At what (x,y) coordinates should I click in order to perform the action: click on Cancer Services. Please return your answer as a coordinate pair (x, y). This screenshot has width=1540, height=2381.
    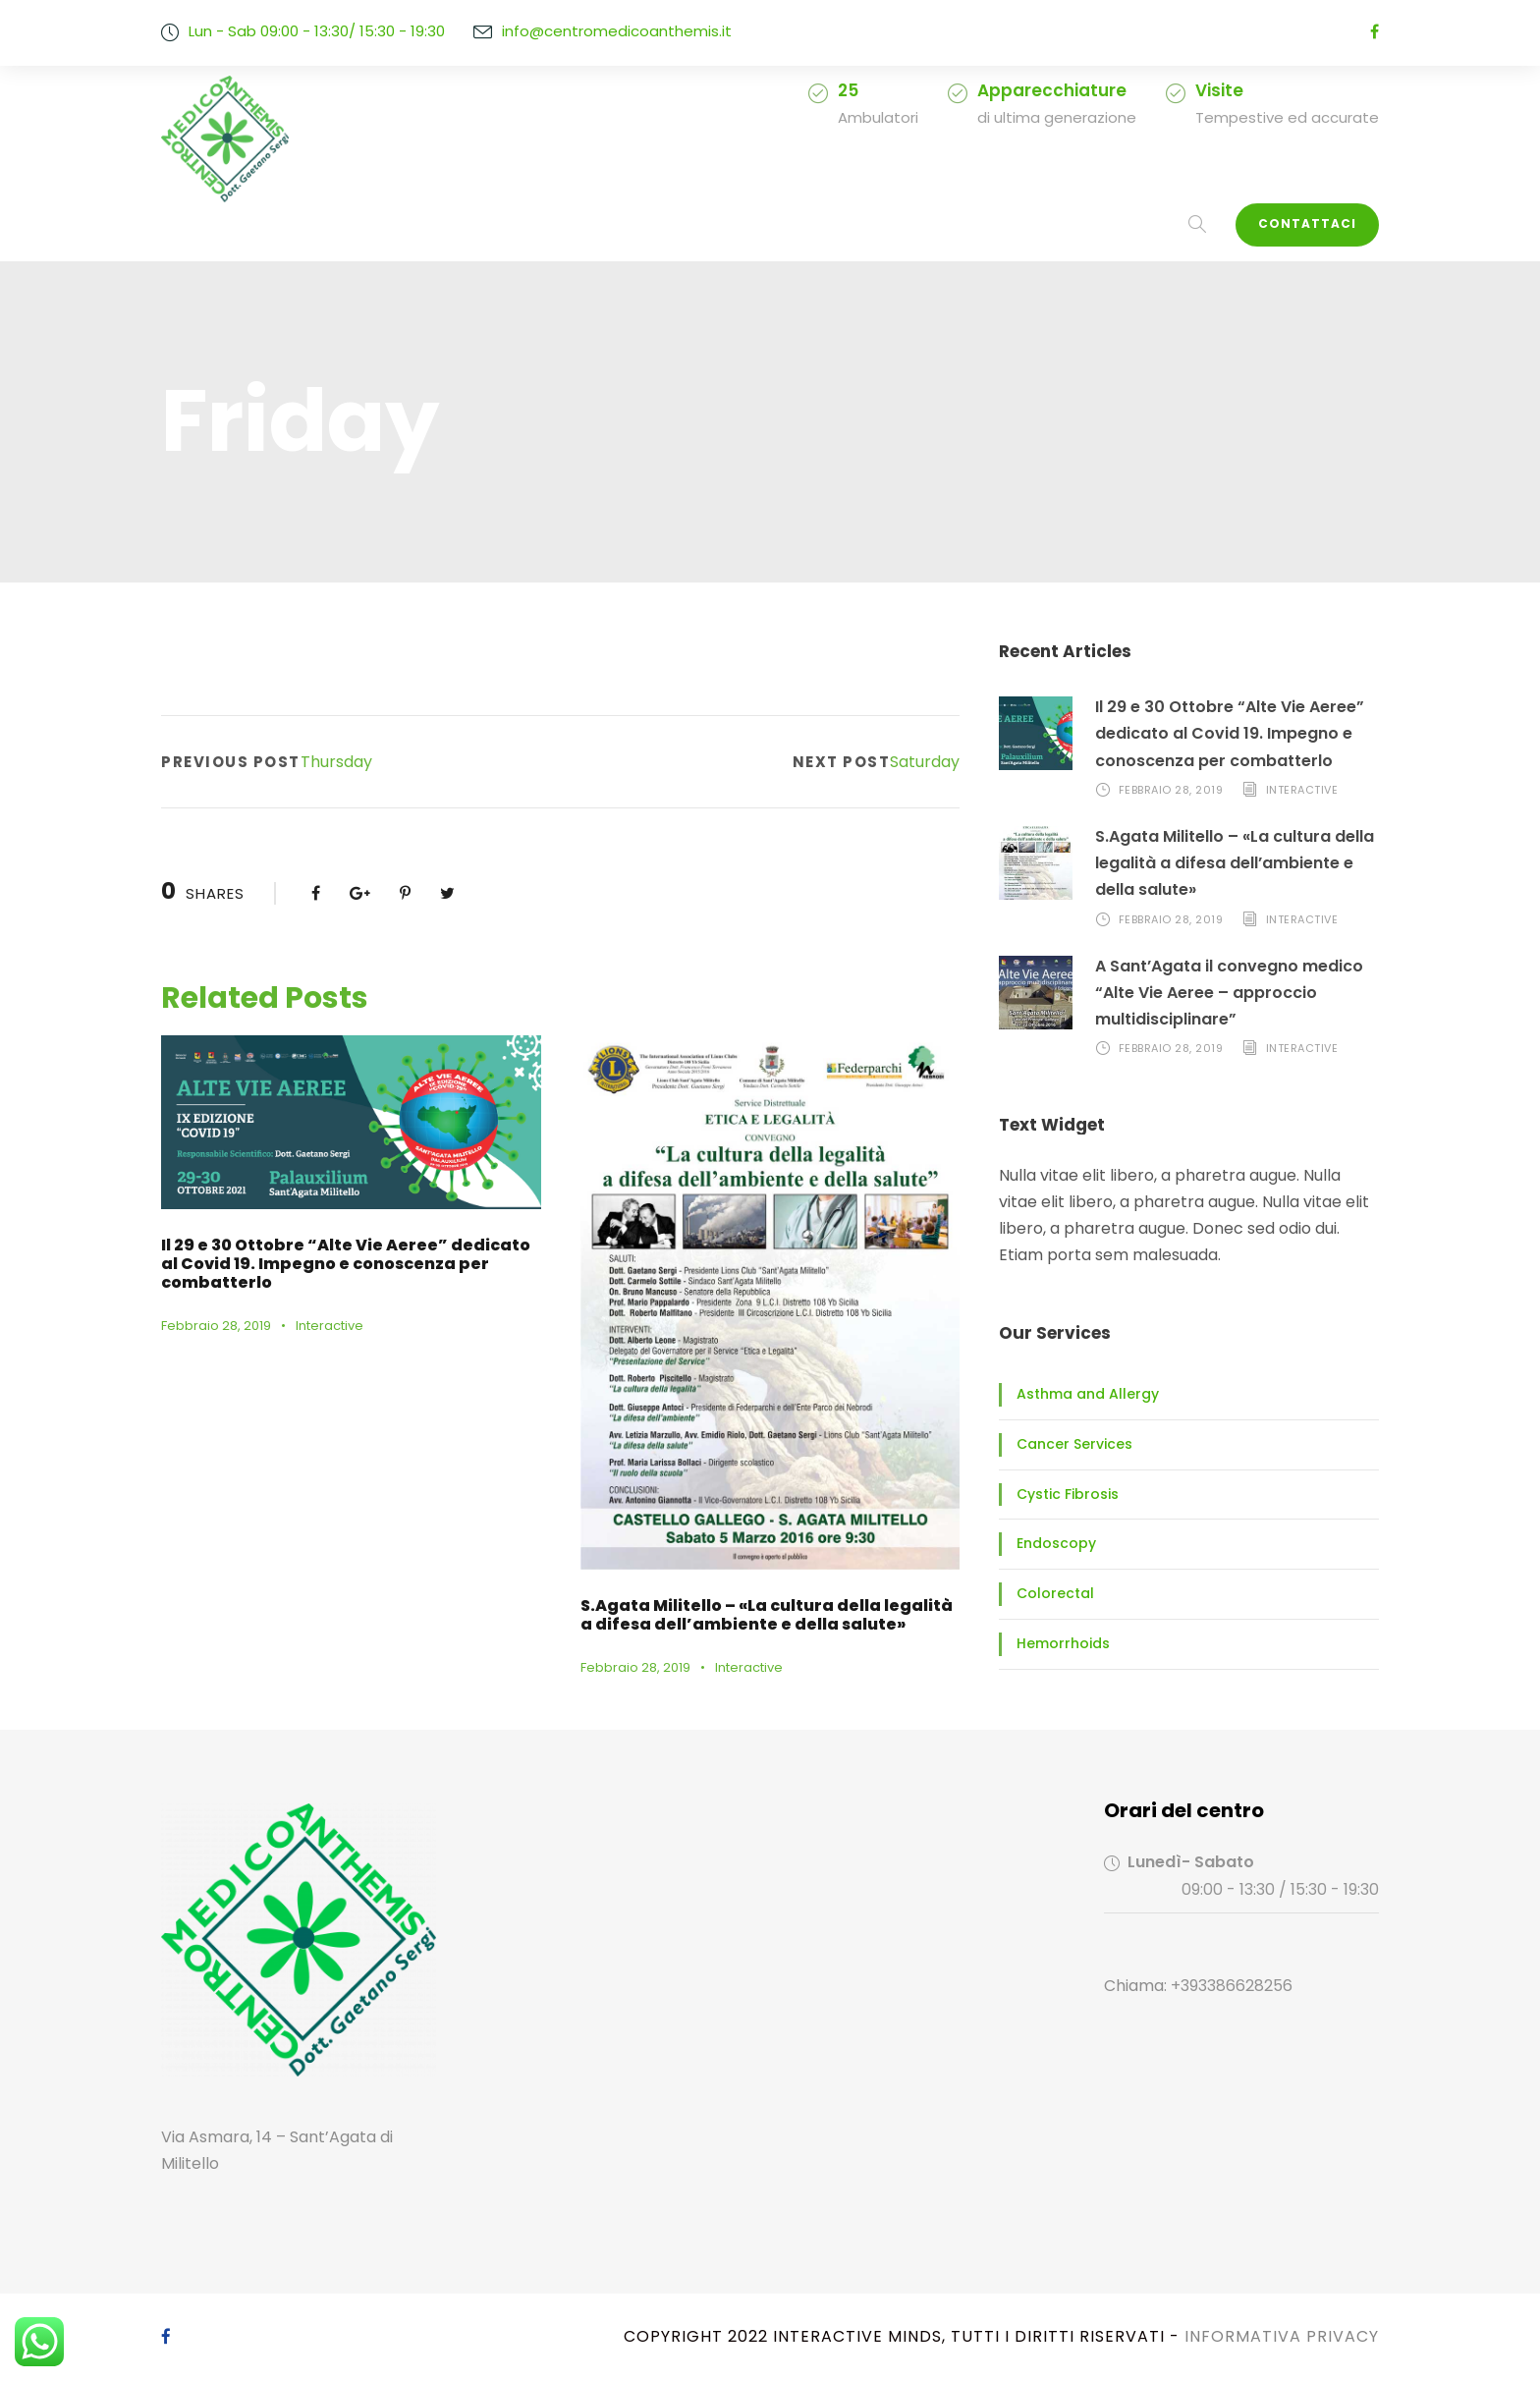
    Looking at the image, I should click on (1067, 1444).